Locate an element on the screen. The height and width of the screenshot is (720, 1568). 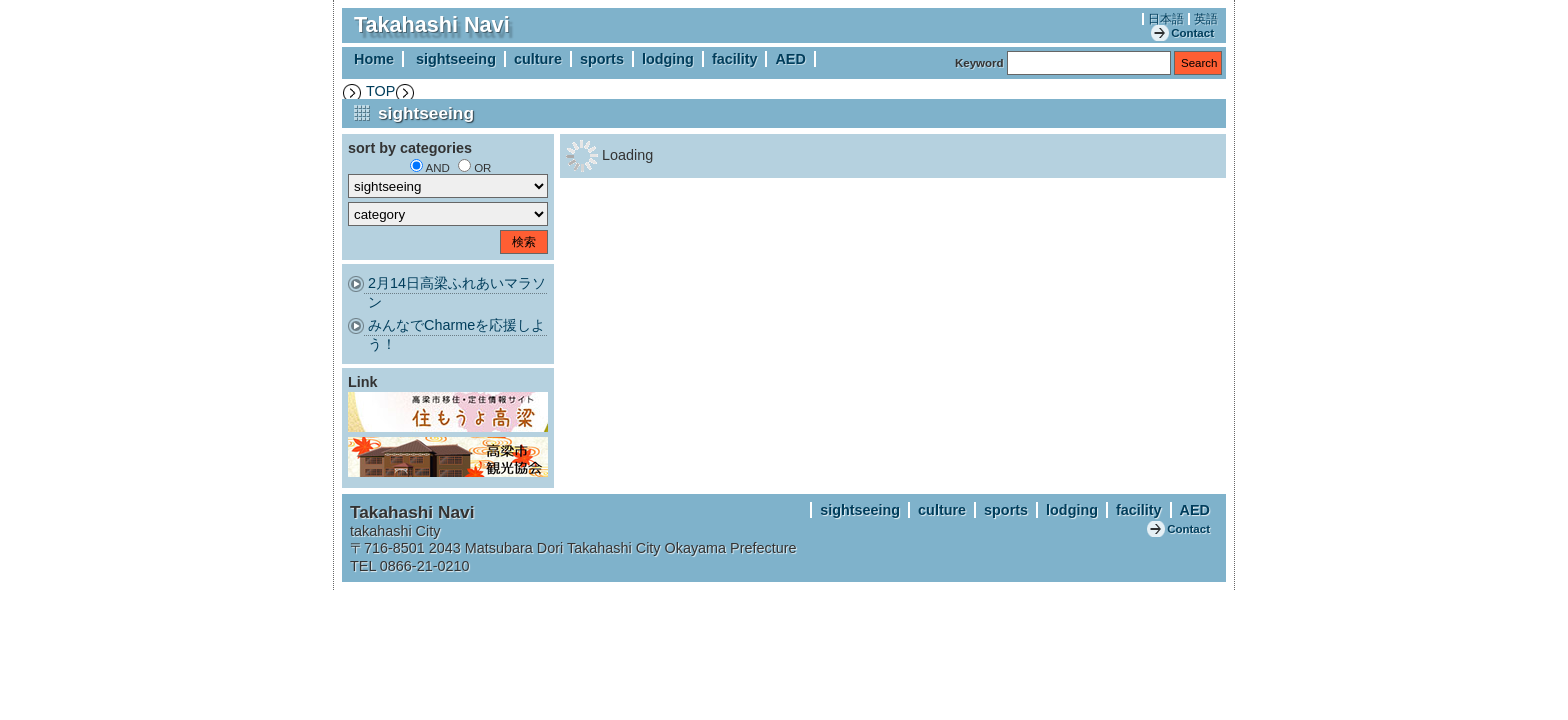
culture is located at coordinates (538, 59).